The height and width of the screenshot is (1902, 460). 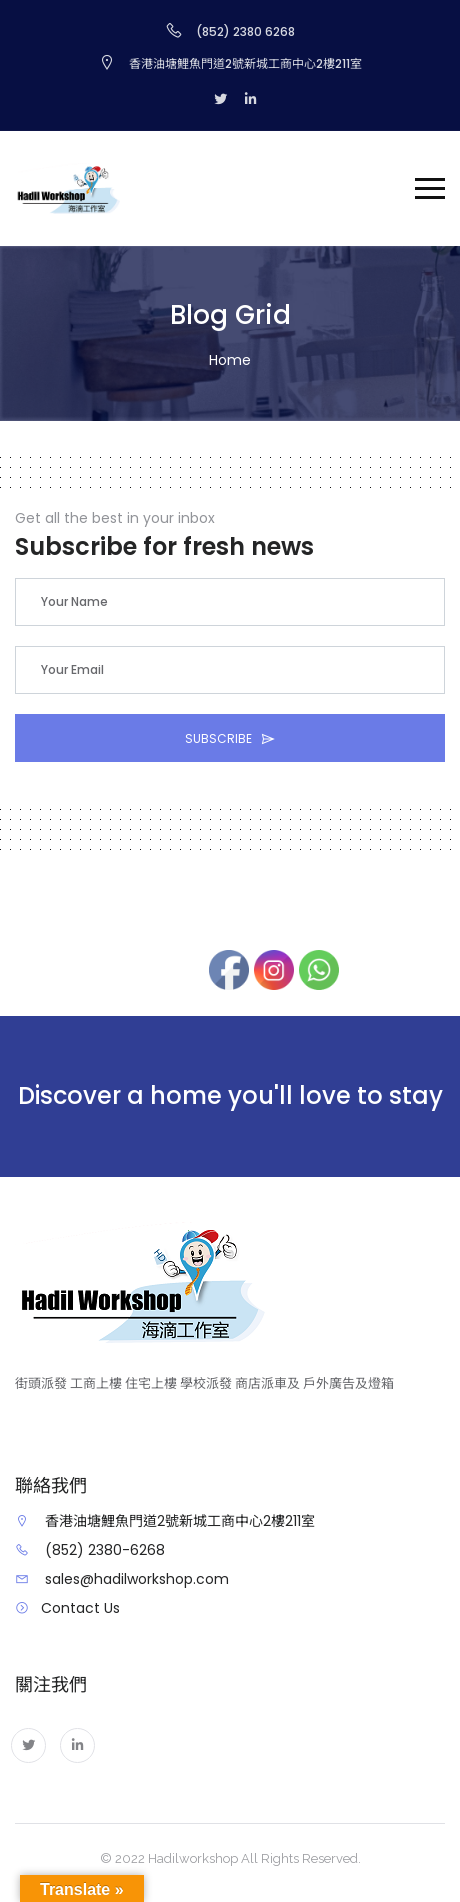 What do you see at coordinates (230, 360) in the screenshot?
I see `Home` at bounding box center [230, 360].